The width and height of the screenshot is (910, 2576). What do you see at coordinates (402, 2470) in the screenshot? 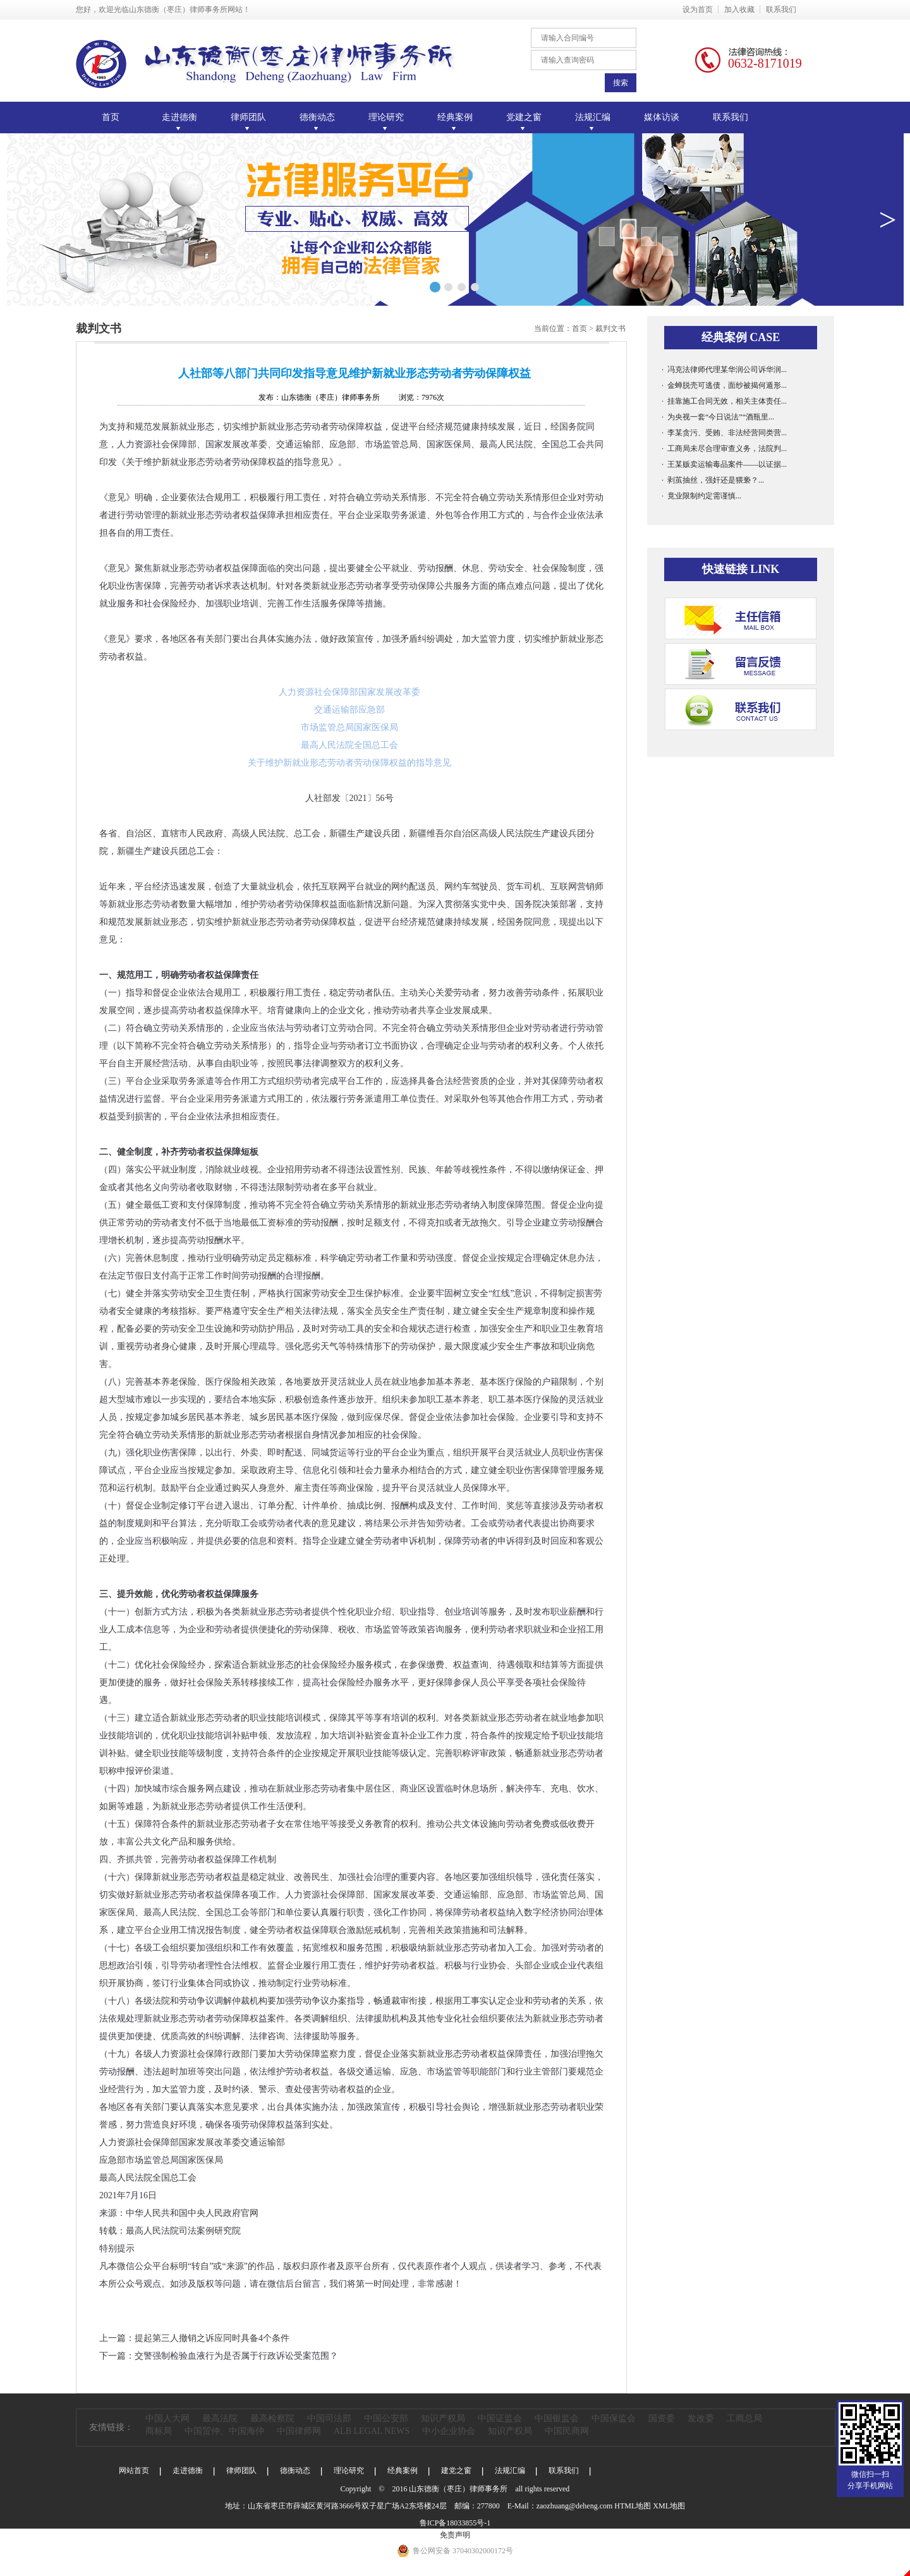
I see `经典案例` at bounding box center [402, 2470].